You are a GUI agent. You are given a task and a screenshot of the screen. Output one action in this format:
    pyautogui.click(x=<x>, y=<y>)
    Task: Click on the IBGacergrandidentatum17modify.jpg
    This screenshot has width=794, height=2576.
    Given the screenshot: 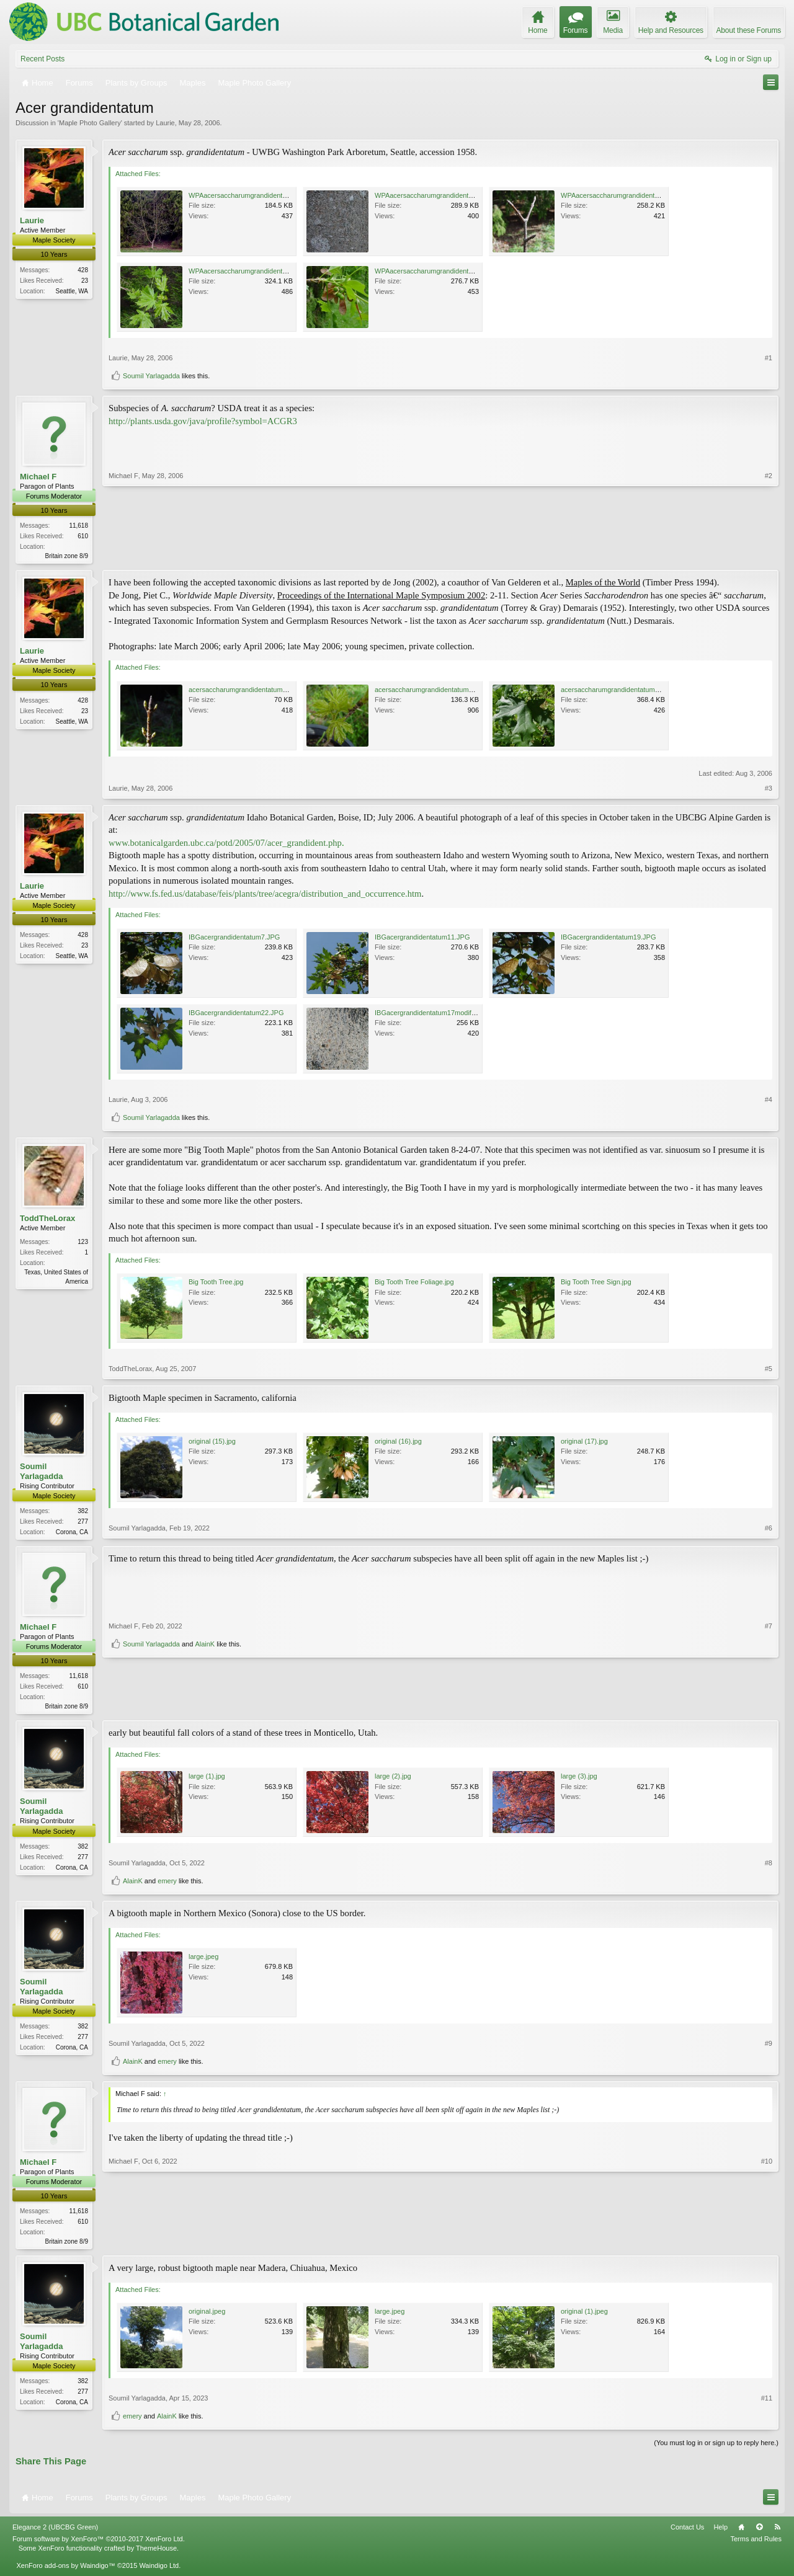 What is the action you would take?
    pyautogui.click(x=430, y=1013)
    